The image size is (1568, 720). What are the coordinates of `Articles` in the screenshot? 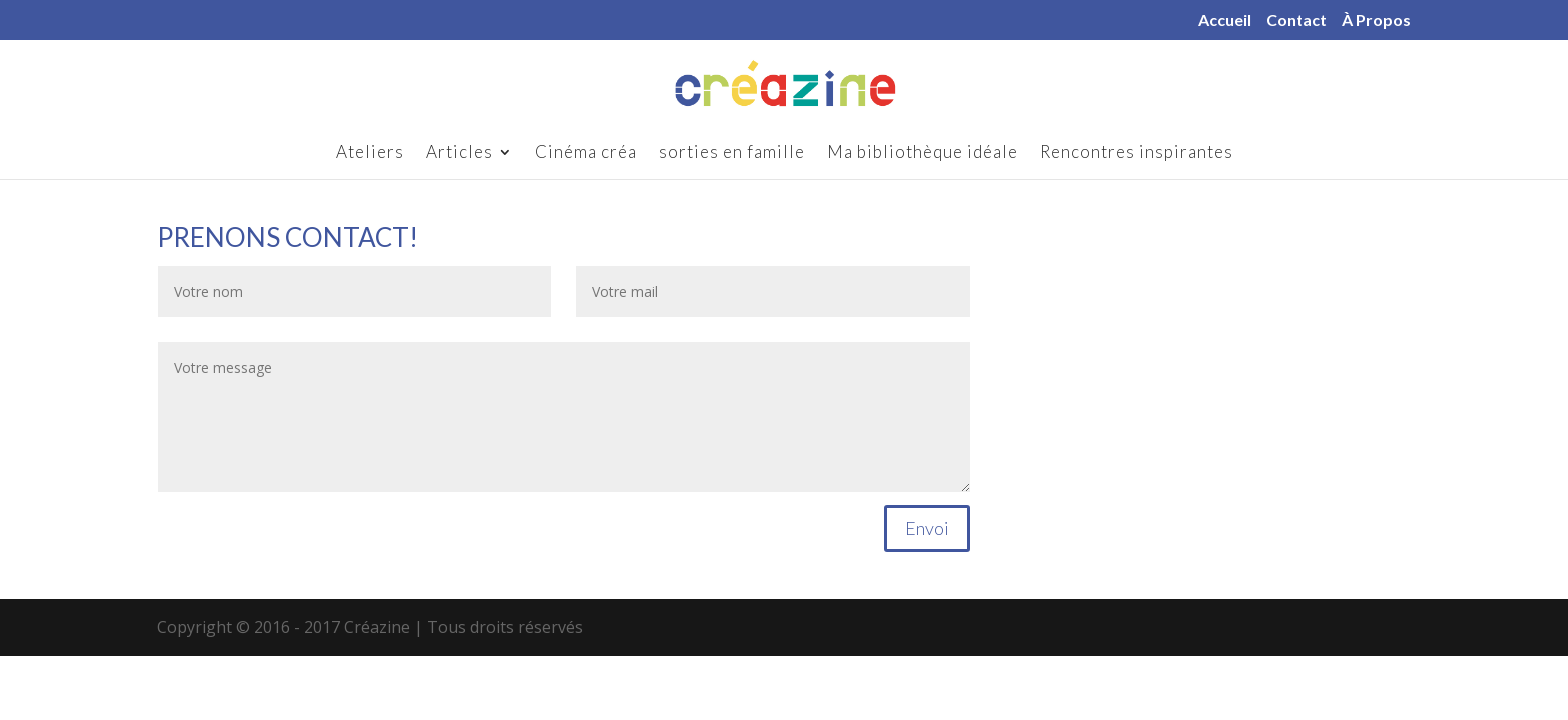 It's located at (459, 153).